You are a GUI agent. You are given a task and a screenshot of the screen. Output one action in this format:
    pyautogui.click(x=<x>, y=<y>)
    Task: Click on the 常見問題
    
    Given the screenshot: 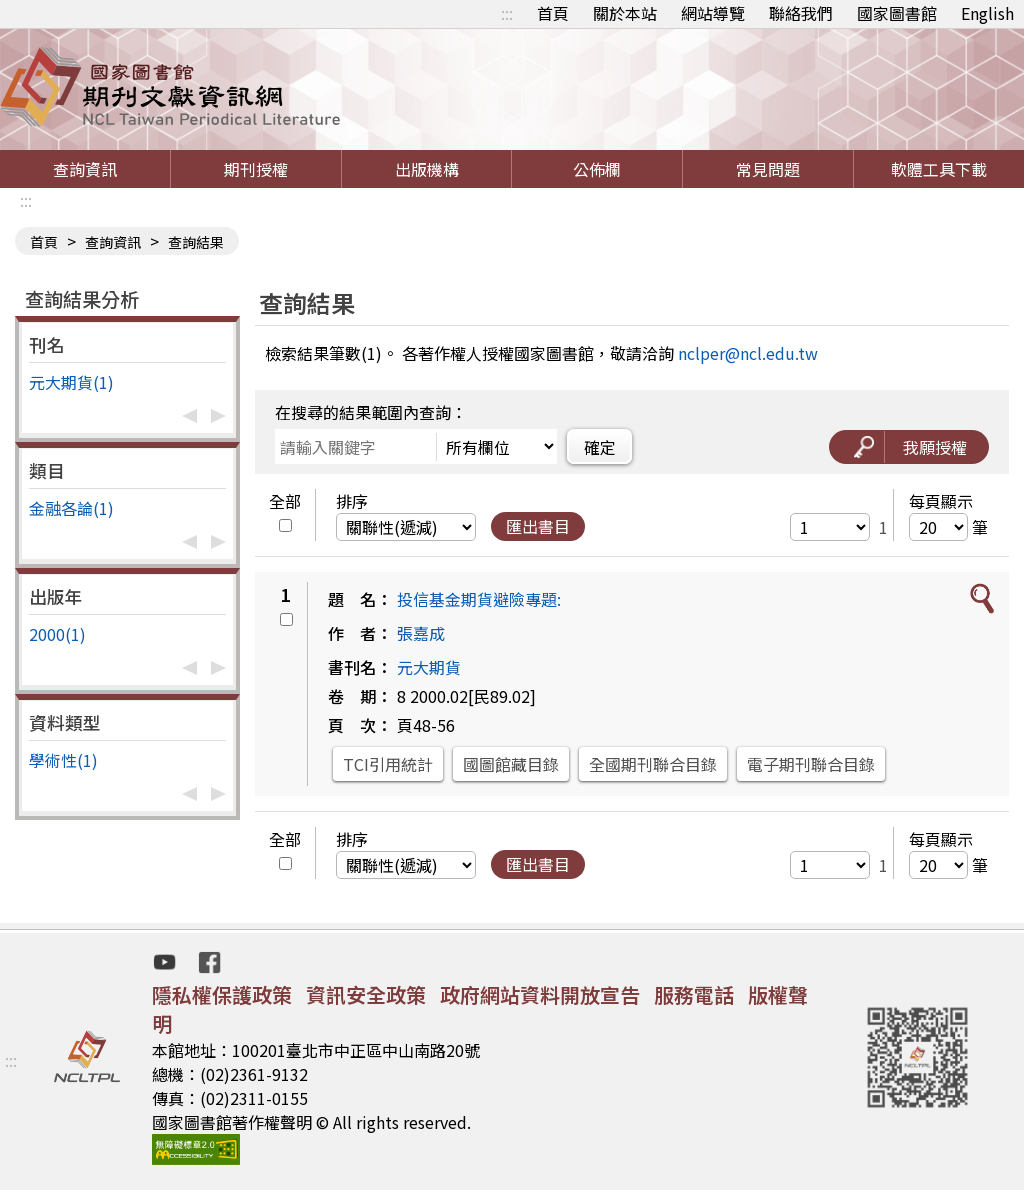 What is the action you would take?
    pyautogui.click(x=768, y=169)
    